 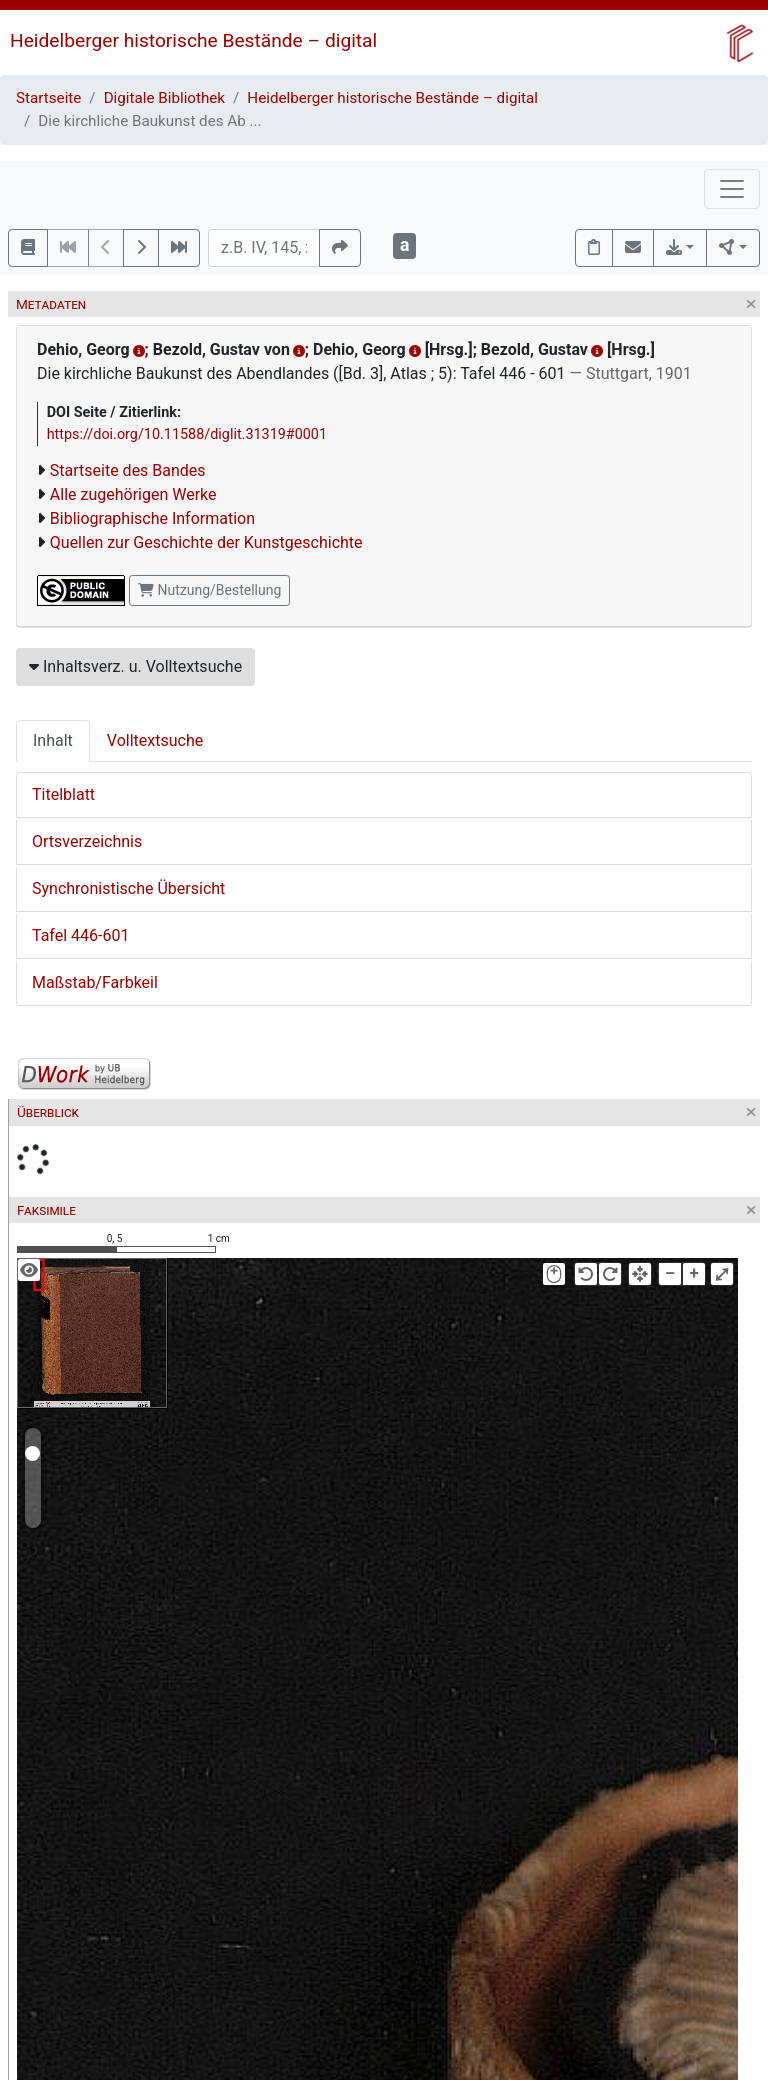 I want to click on Inhaltsverz. u. Volltextsuche, so click(x=135, y=666).